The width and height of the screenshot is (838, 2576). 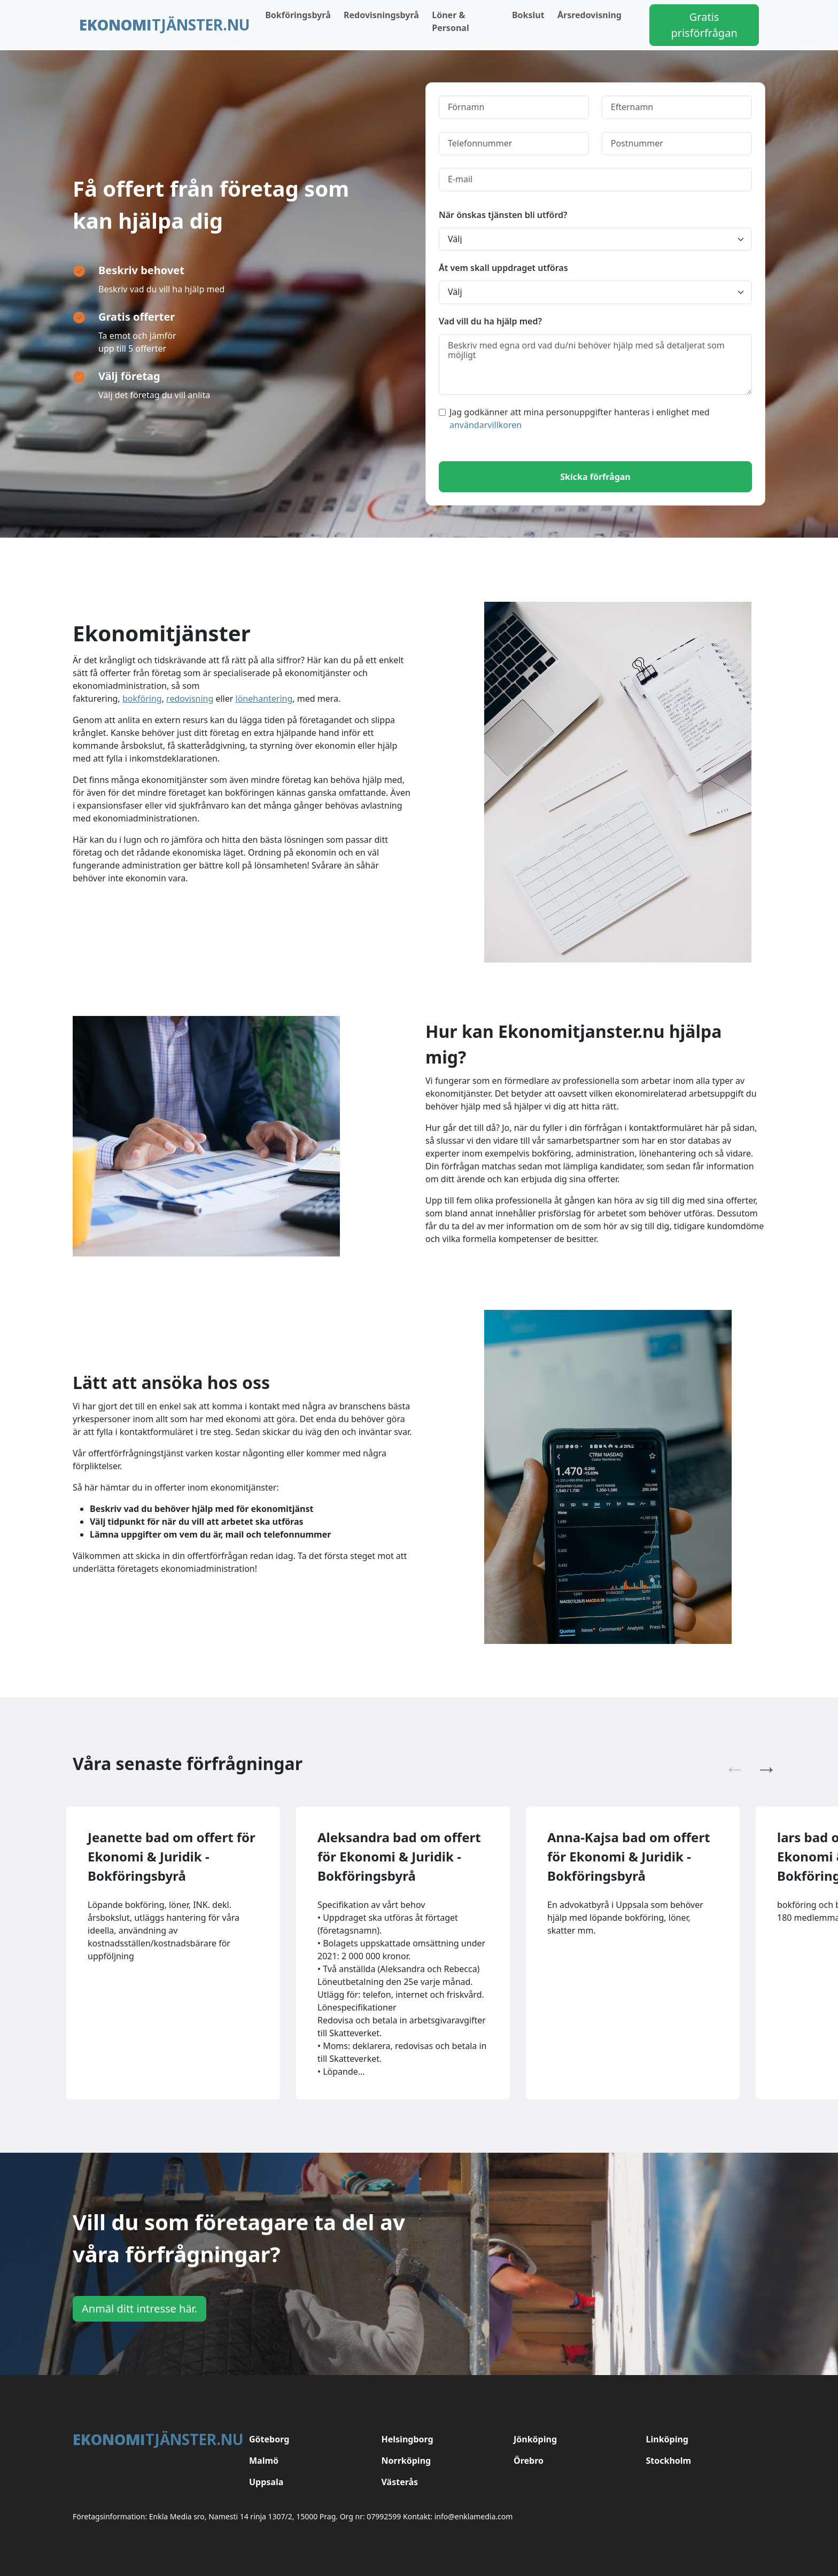 What do you see at coordinates (490, 321) in the screenshot?
I see `Vad vill du ha hjälp med?` at bounding box center [490, 321].